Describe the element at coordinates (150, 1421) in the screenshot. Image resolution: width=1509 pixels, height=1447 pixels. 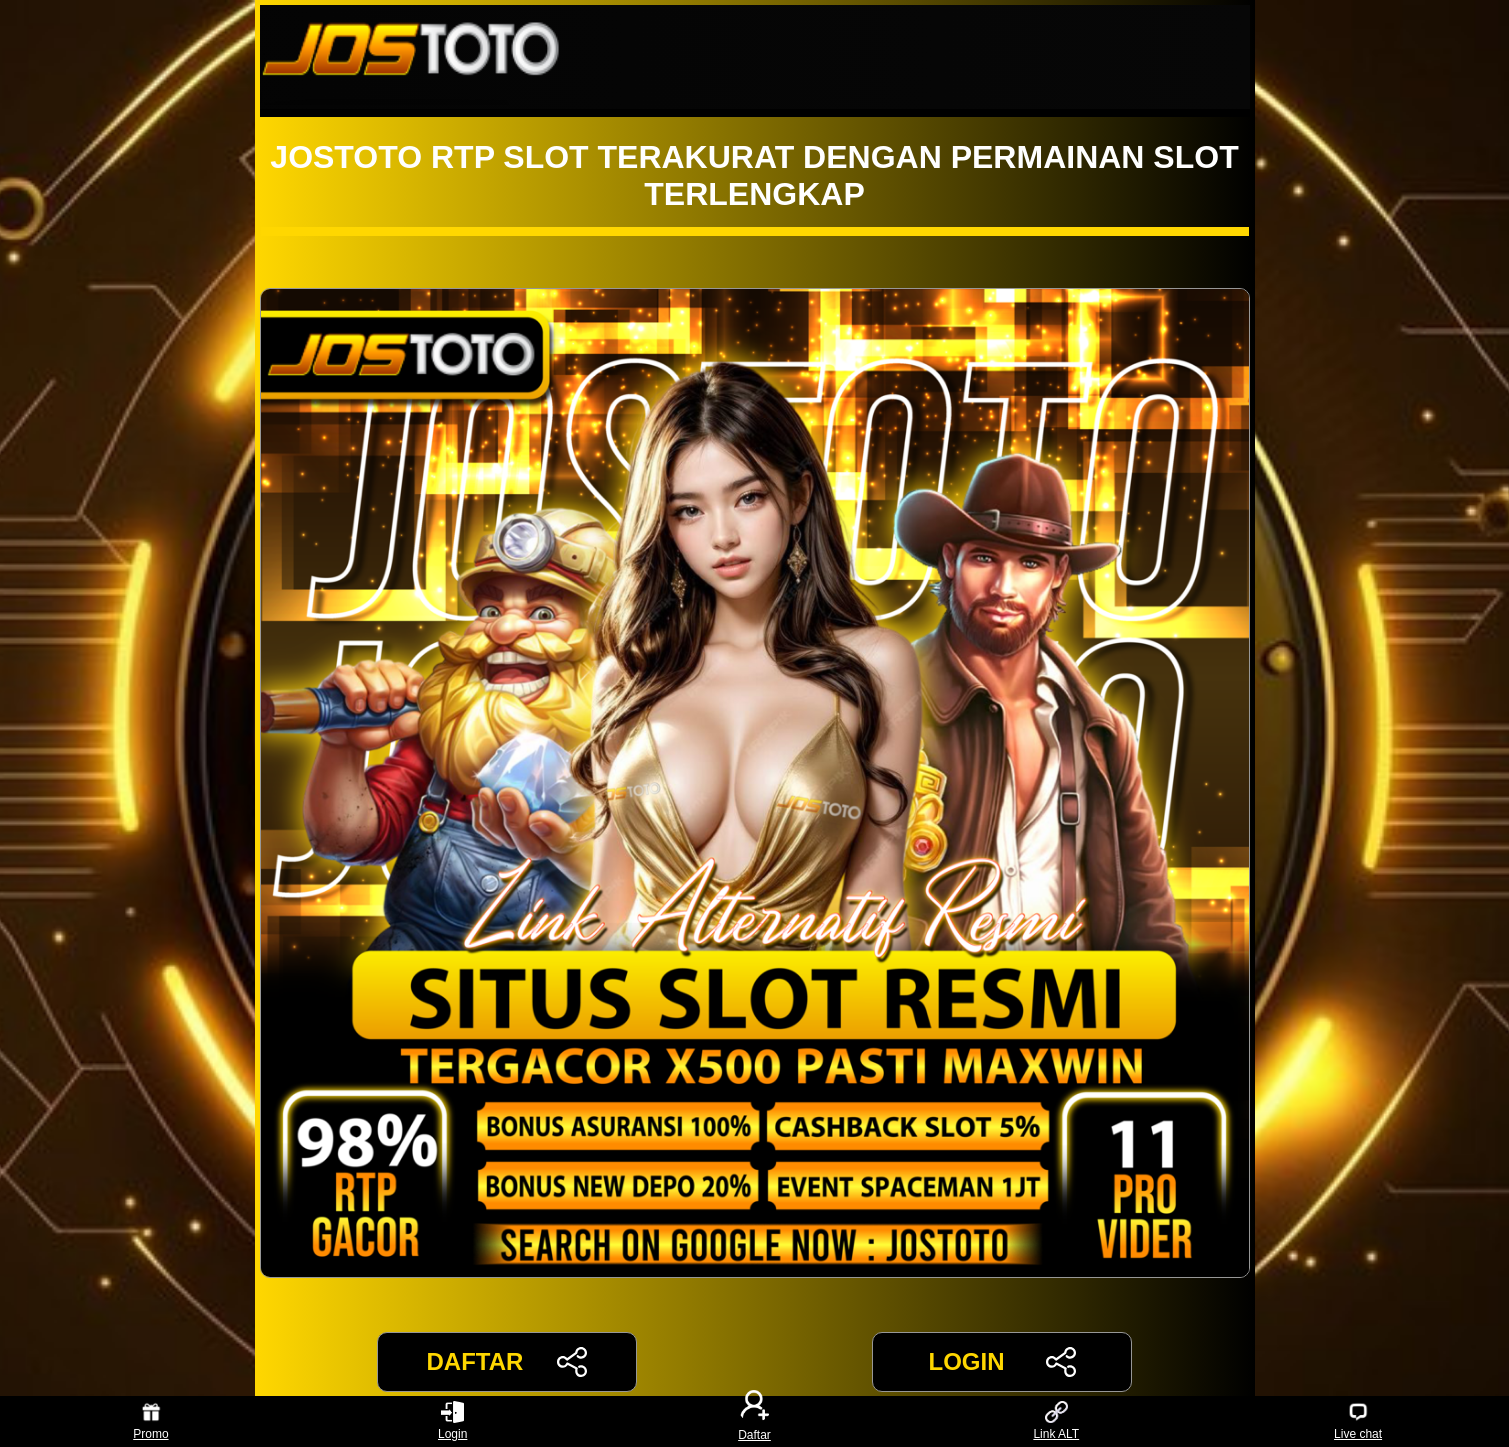
I see `Promo` at that location.